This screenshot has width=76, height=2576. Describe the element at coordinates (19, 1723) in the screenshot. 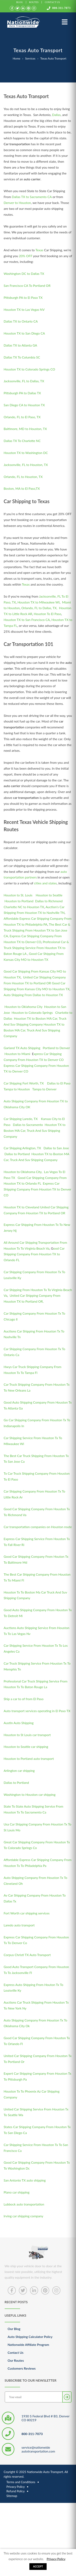

I see `Austin Auto Shipping` at that location.